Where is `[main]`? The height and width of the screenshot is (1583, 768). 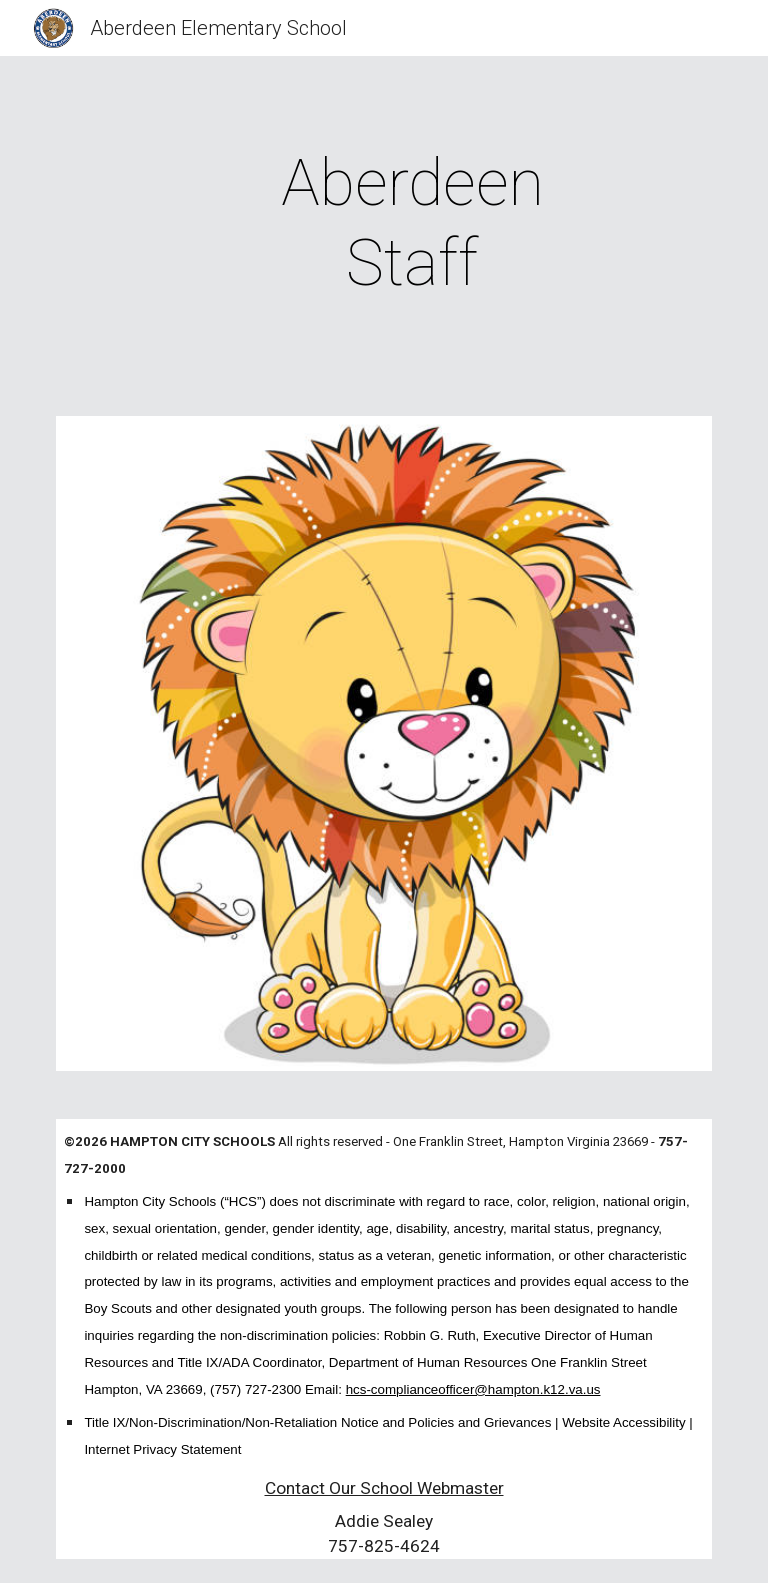
[main] is located at coordinates (411, 224).